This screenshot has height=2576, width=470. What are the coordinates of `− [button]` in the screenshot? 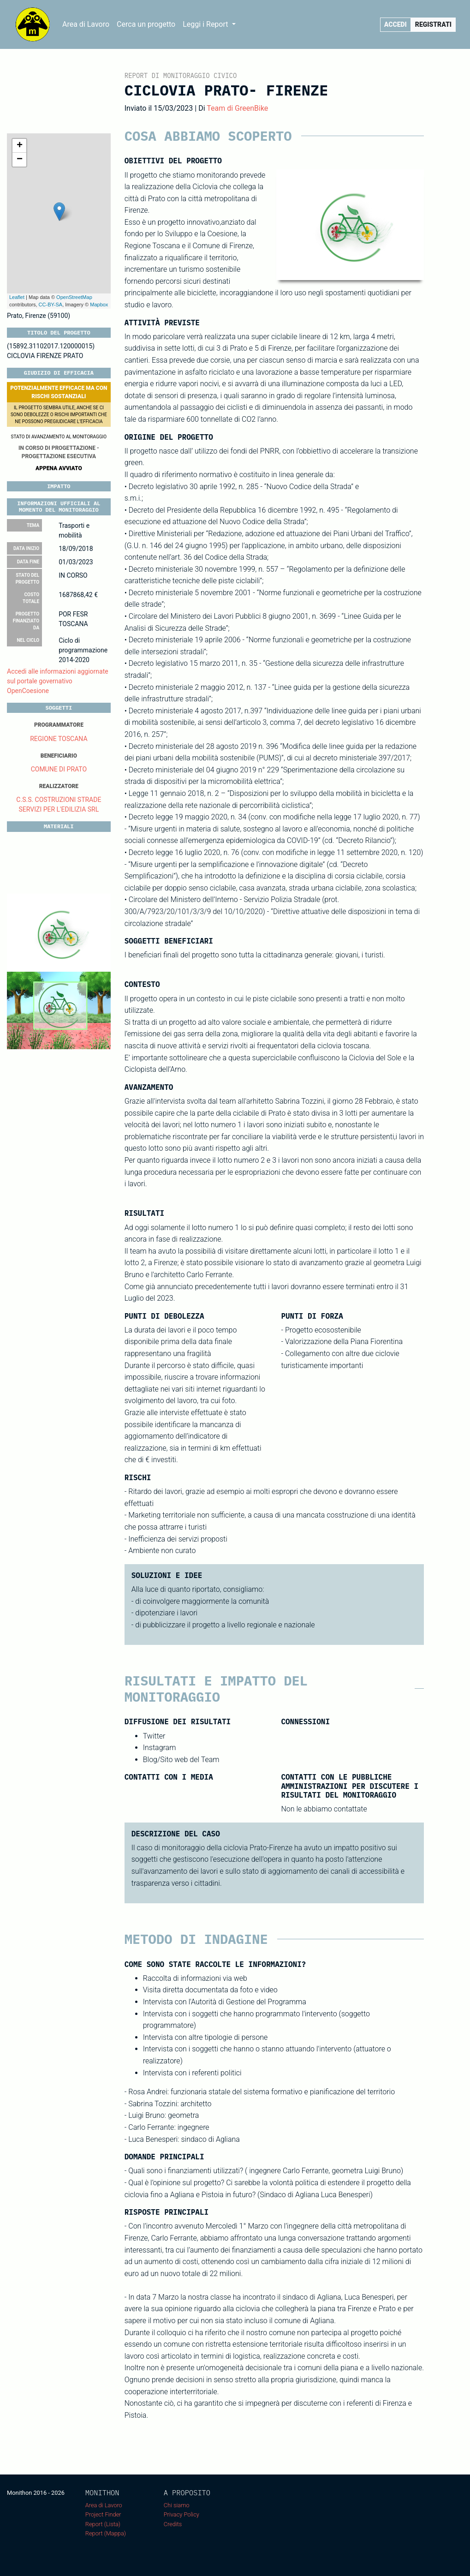 It's located at (20, 160).